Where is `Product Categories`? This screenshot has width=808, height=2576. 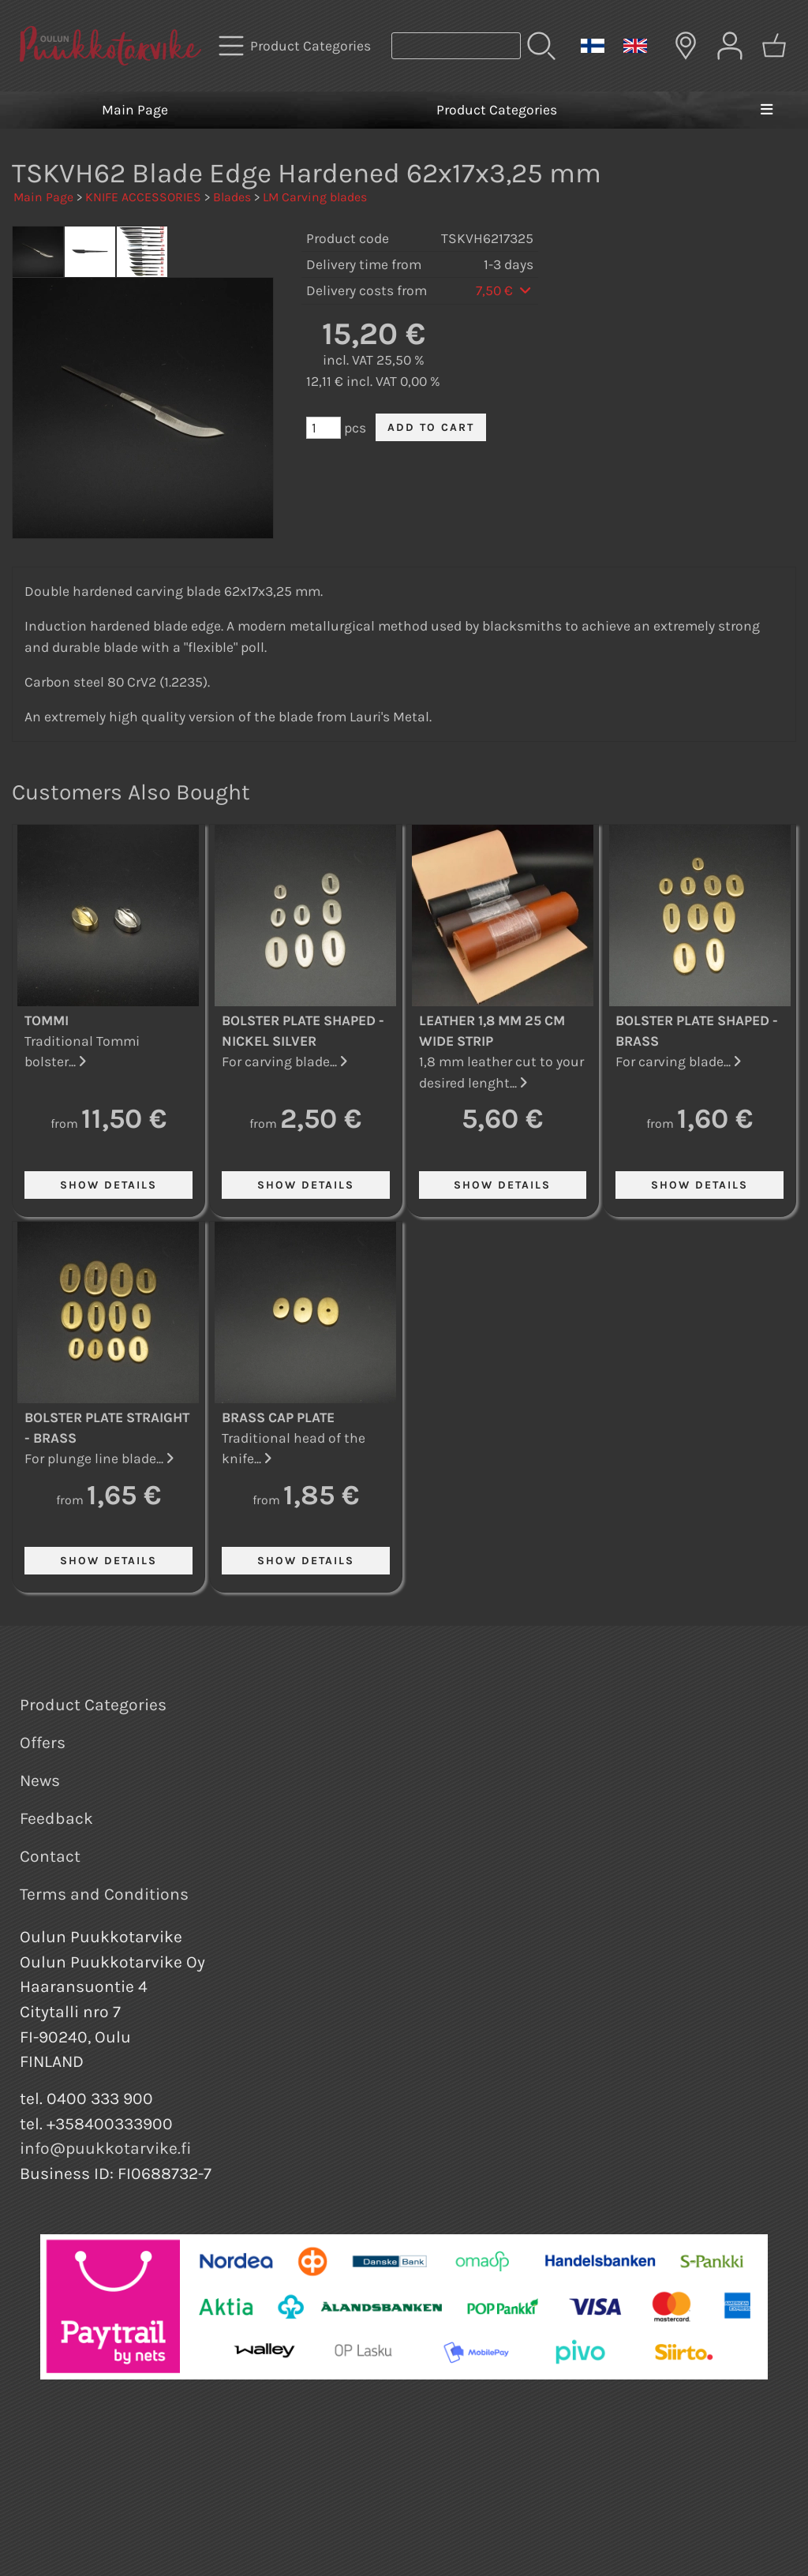
Product Categories is located at coordinates (496, 110).